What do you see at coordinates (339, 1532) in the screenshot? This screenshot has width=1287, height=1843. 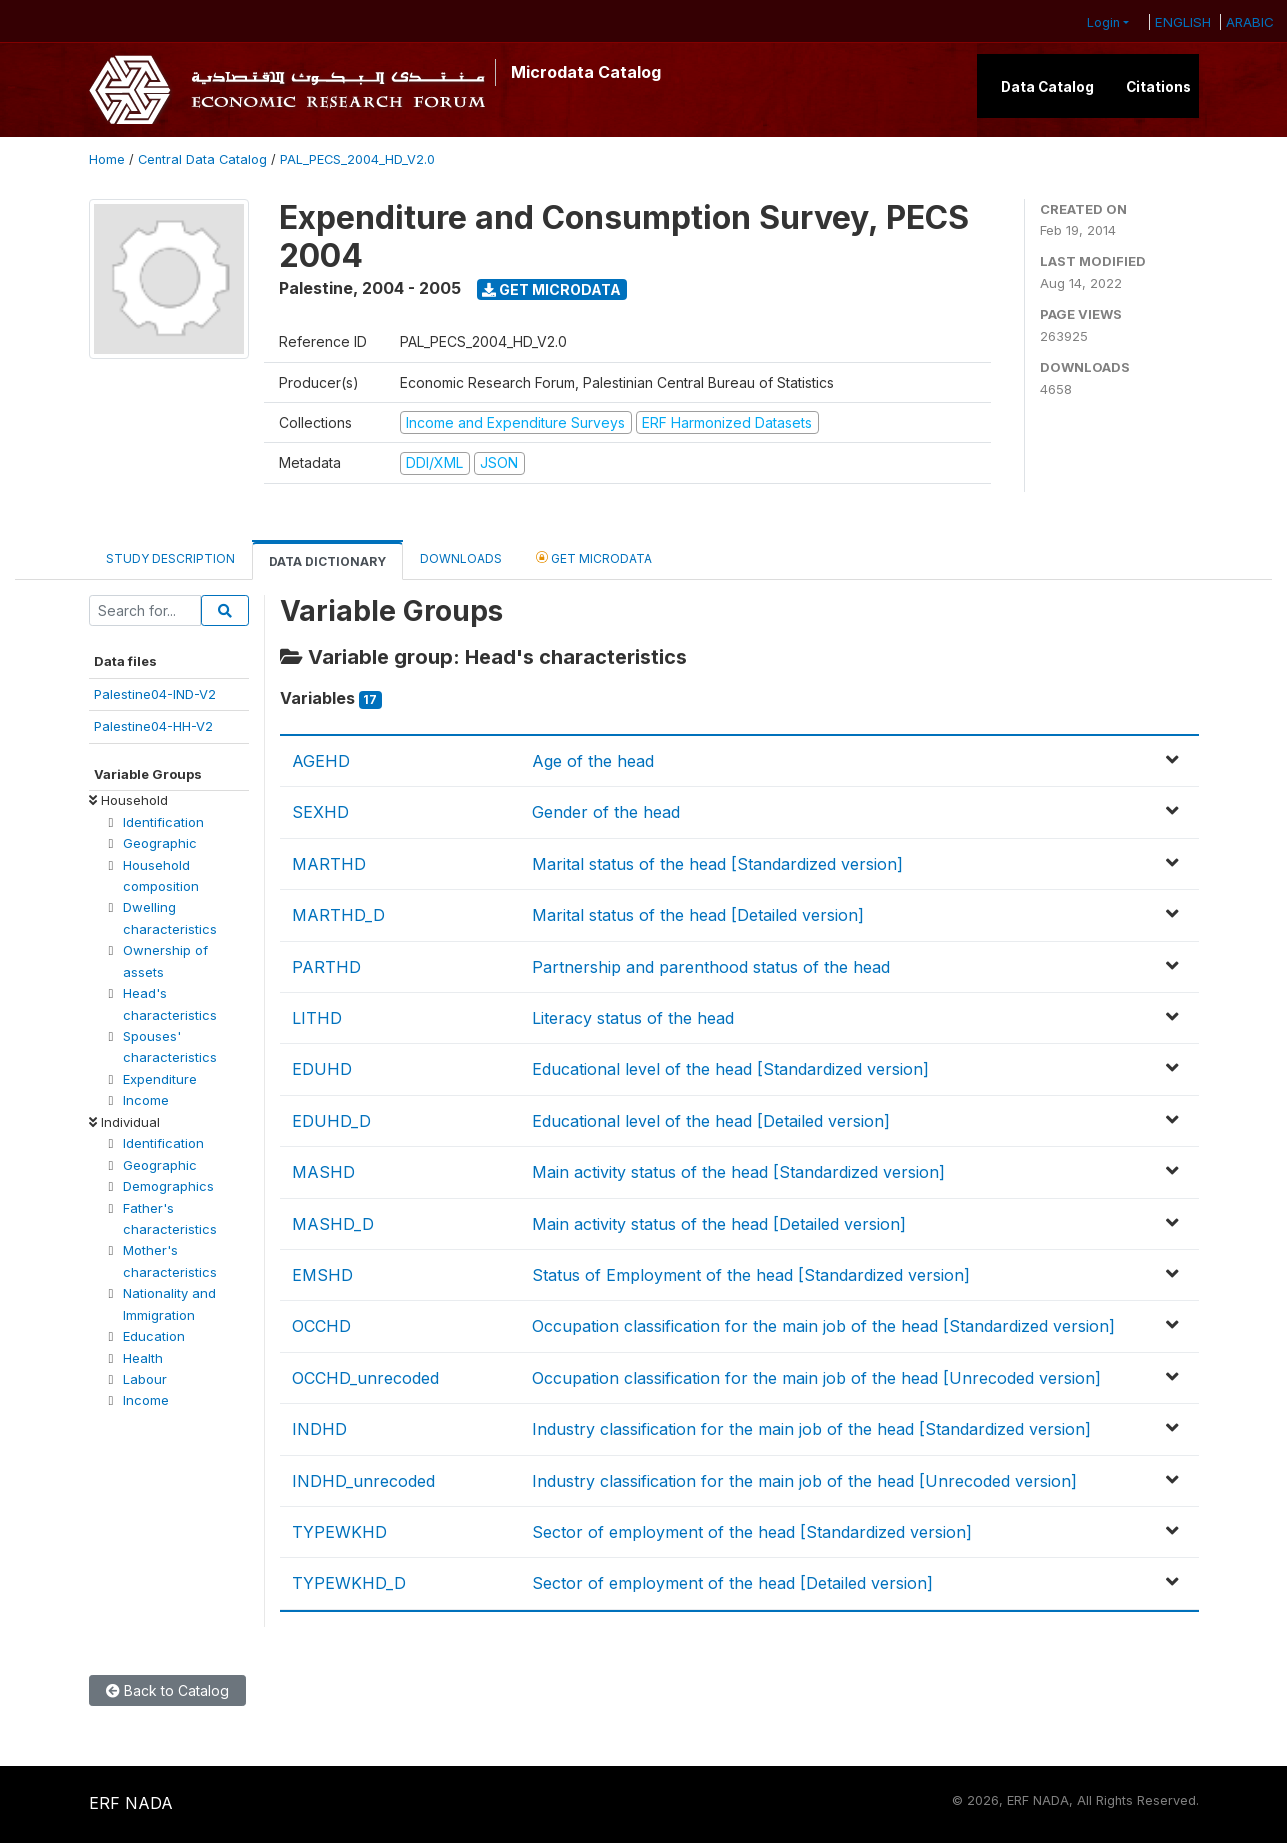 I see `TYPEWKHD` at bounding box center [339, 1532].